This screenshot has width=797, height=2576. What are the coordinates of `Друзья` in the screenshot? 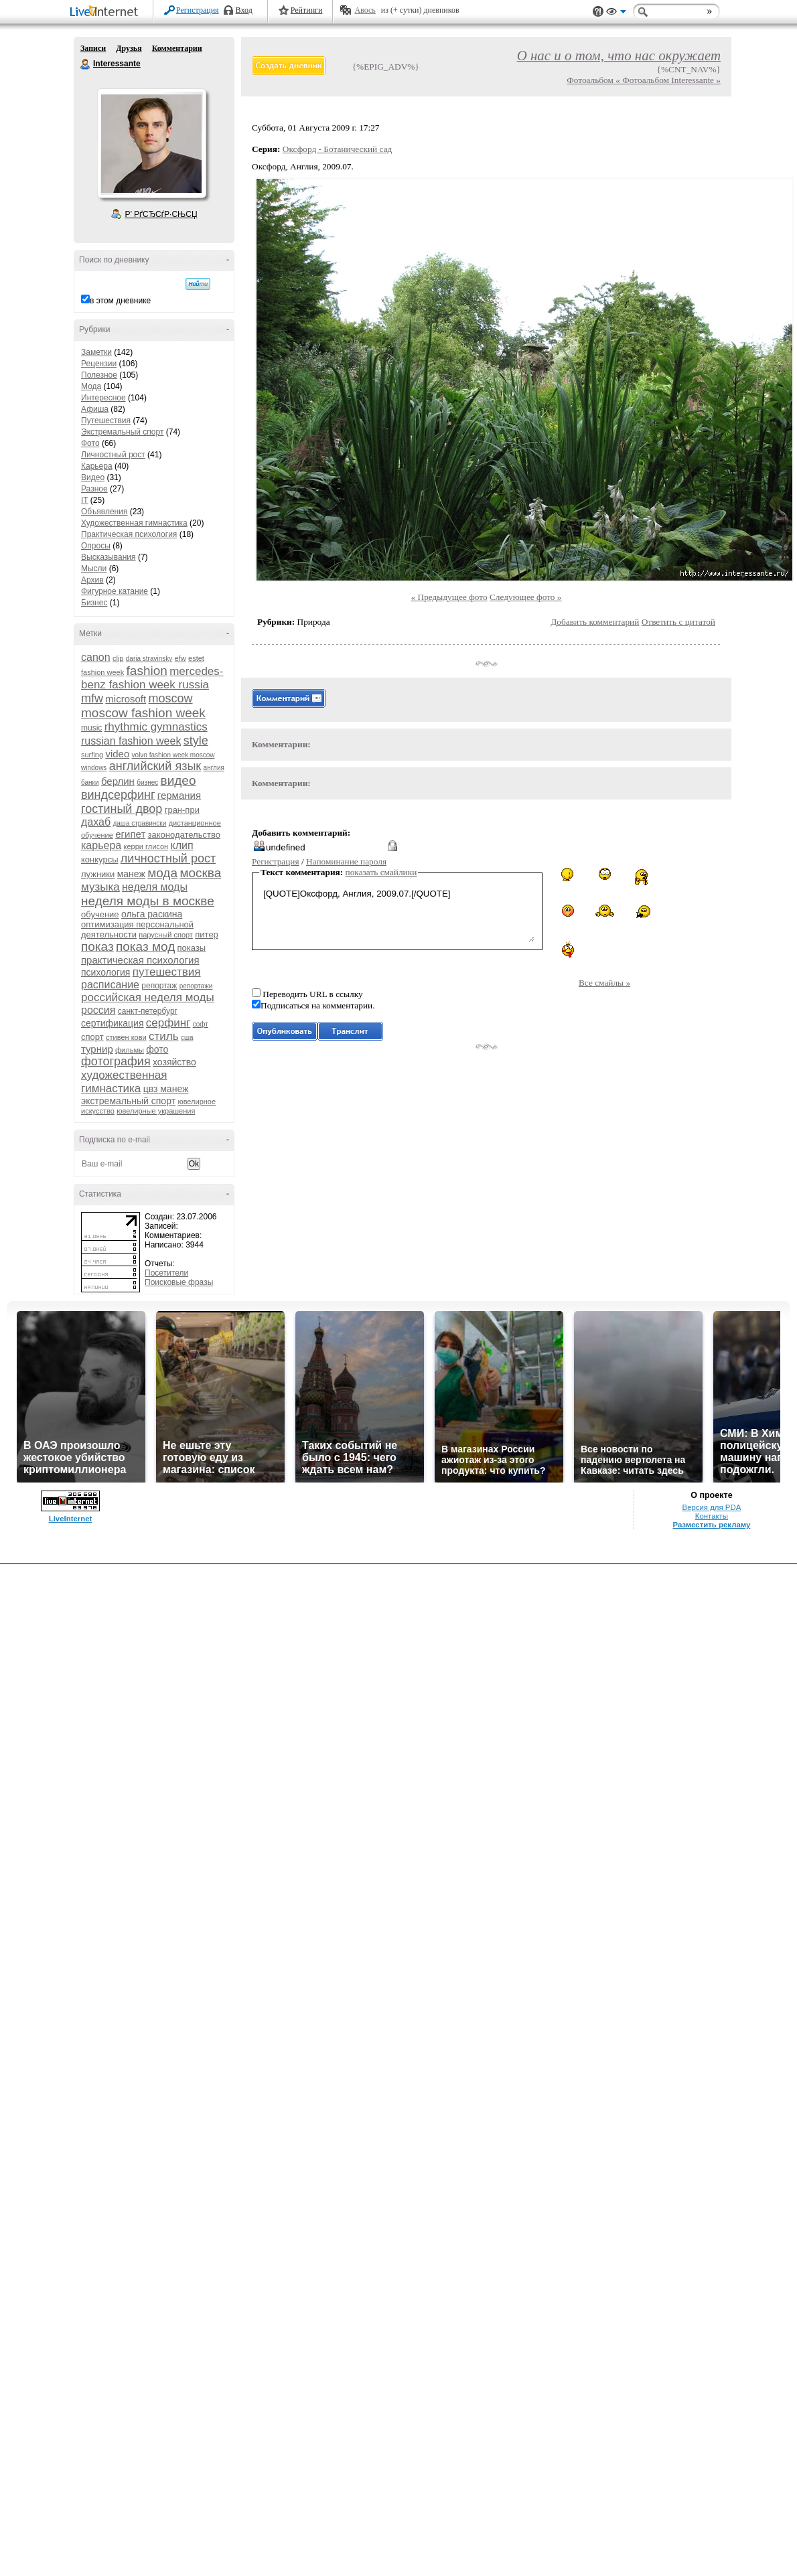 It's located at (128, 48).